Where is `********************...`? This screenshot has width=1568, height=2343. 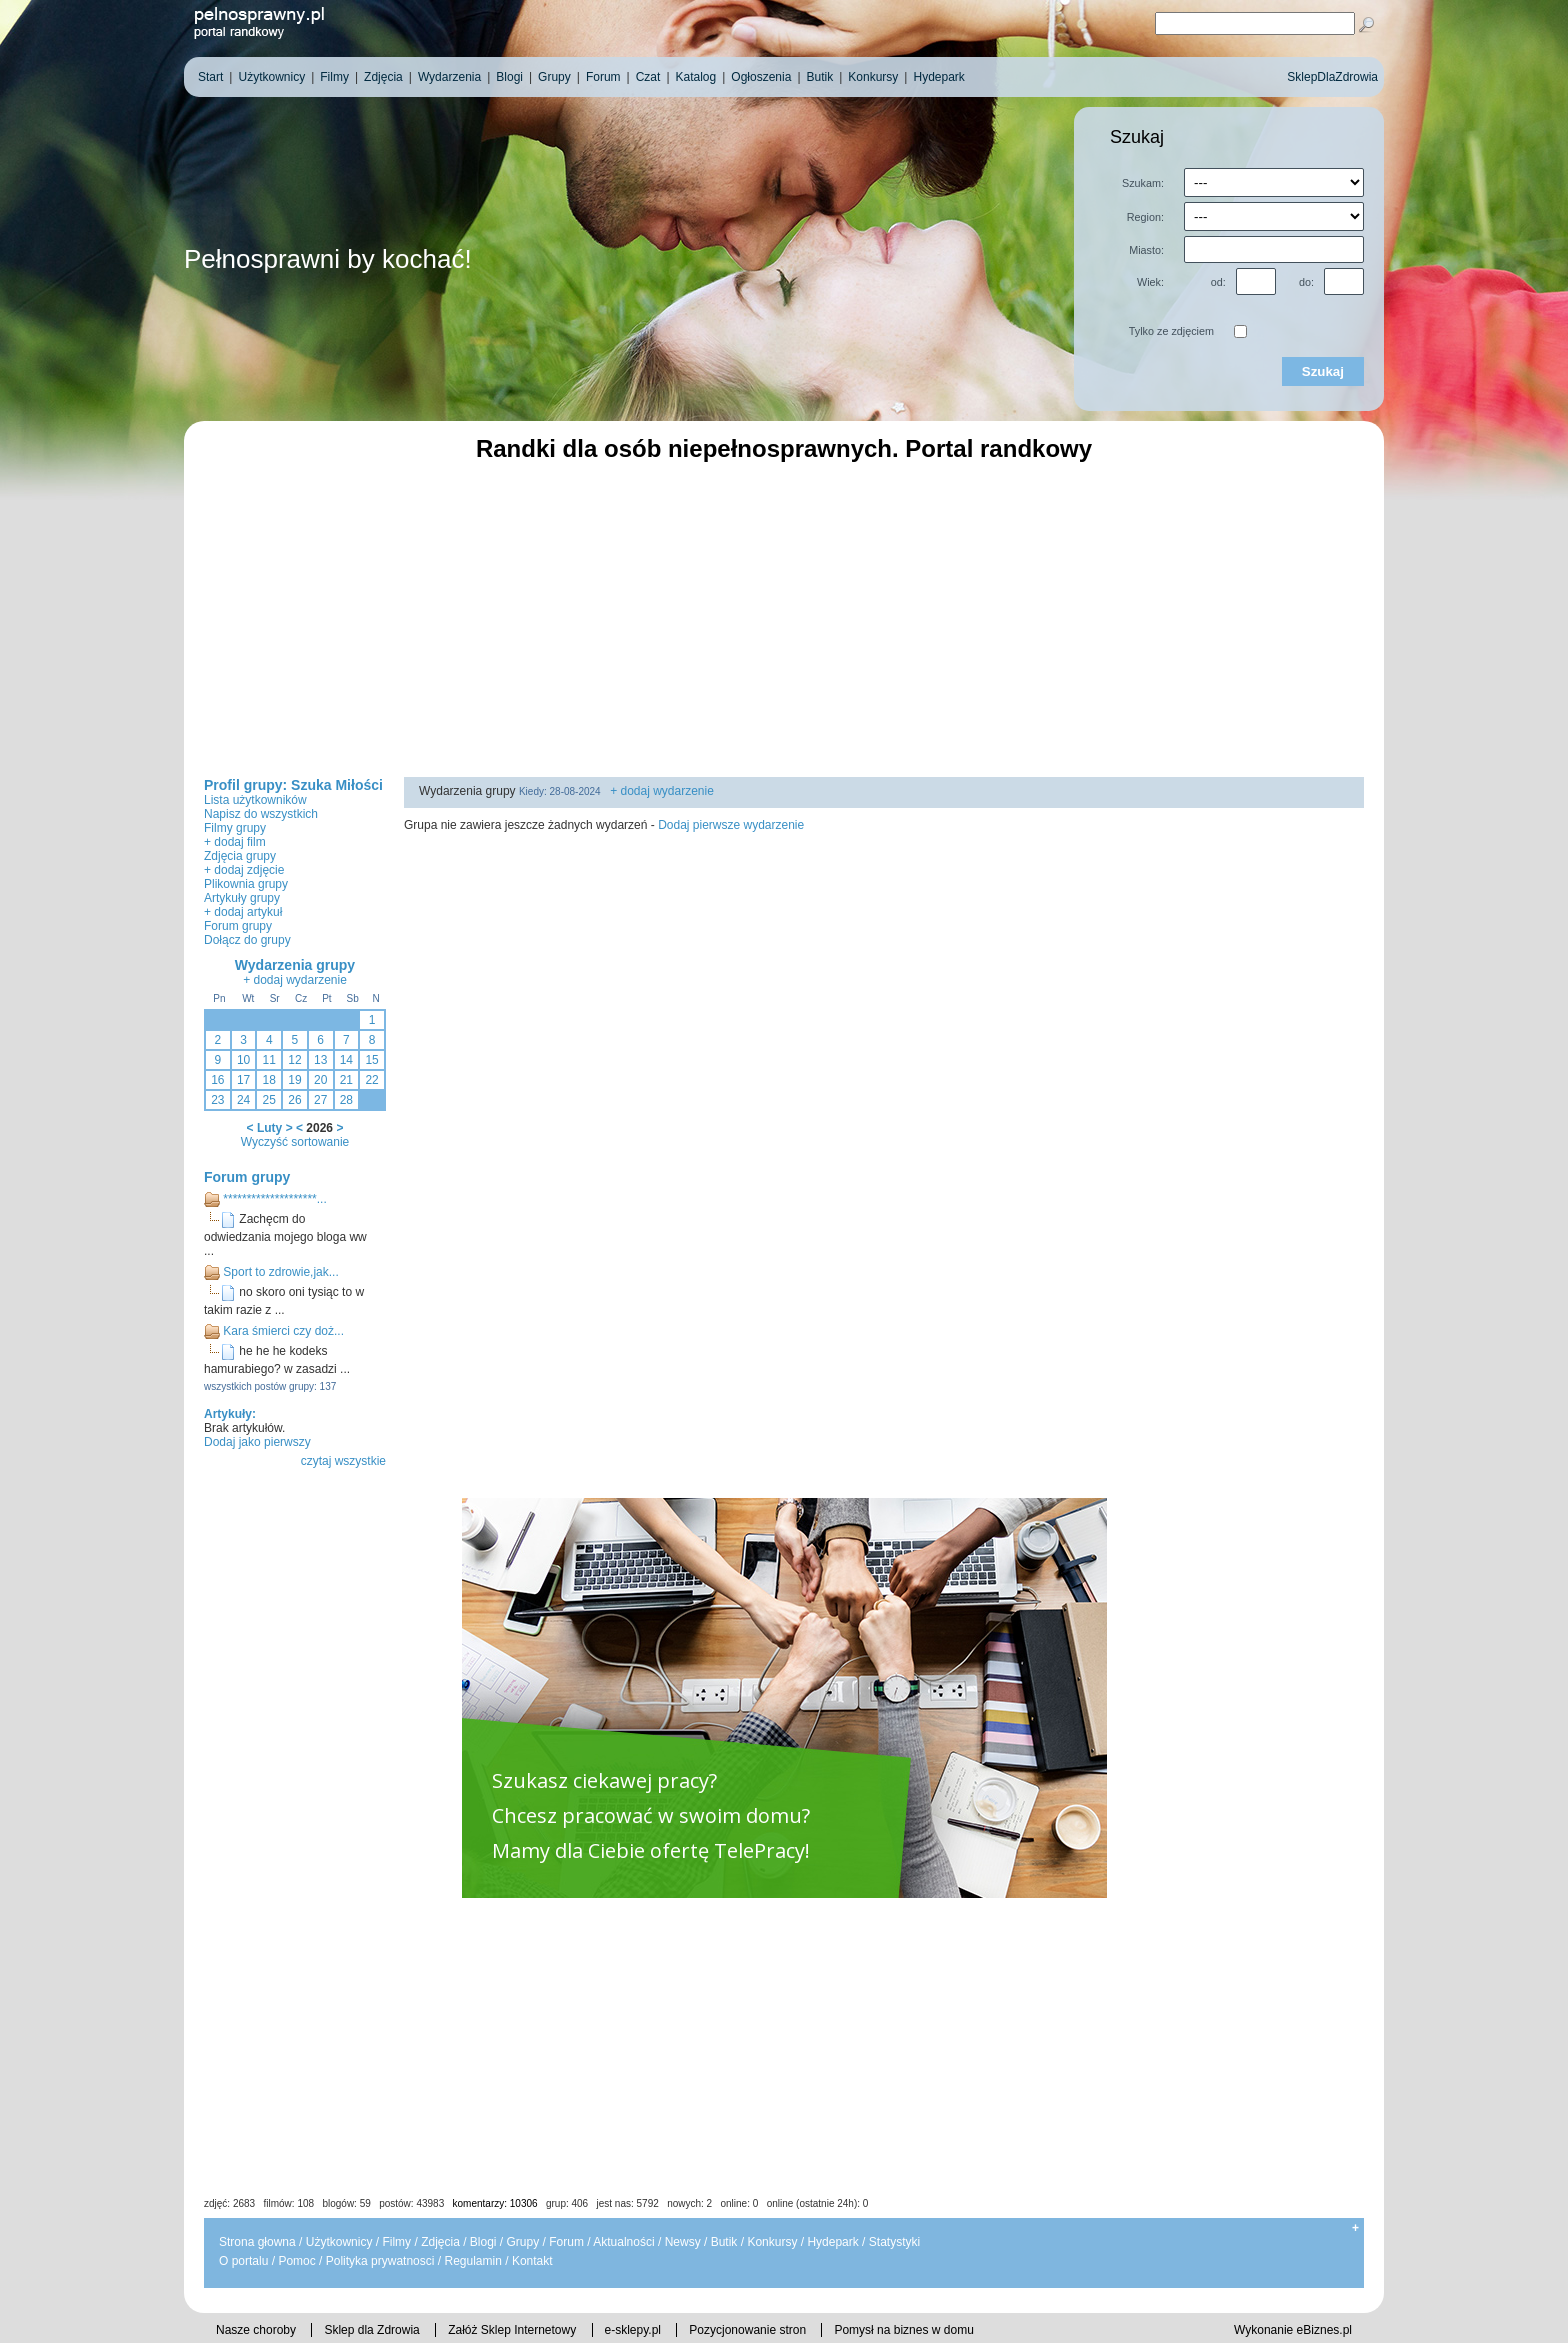
********************... is located at coordinates (274, 1199).